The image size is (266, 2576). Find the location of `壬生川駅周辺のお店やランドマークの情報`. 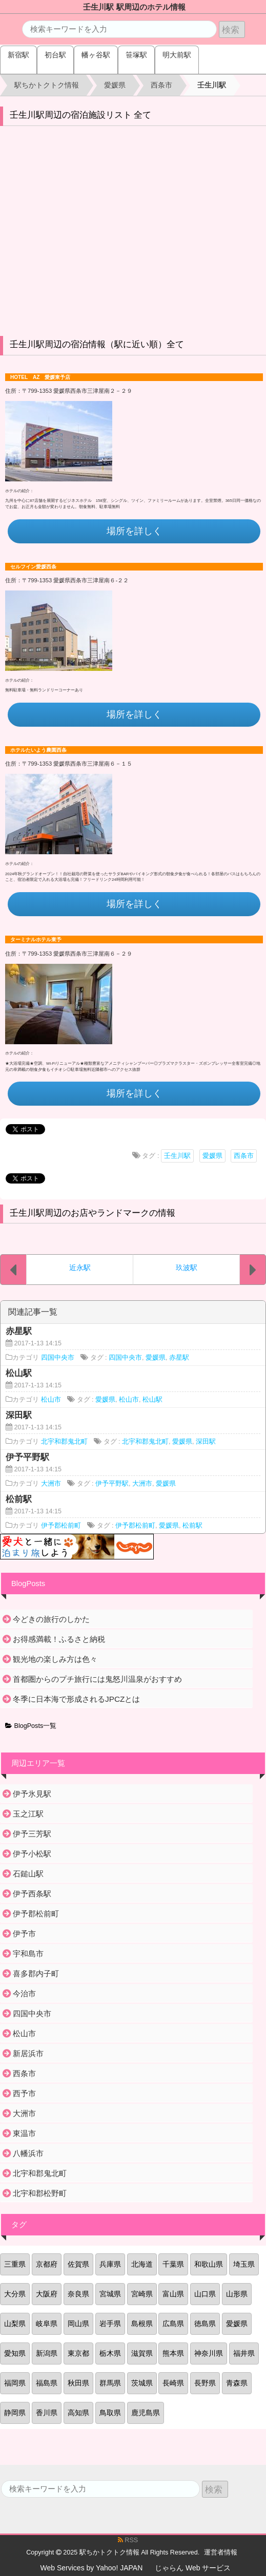

壬生川駅周辺のお店やランドマークの情報 is located at coordinates (92, 1213).